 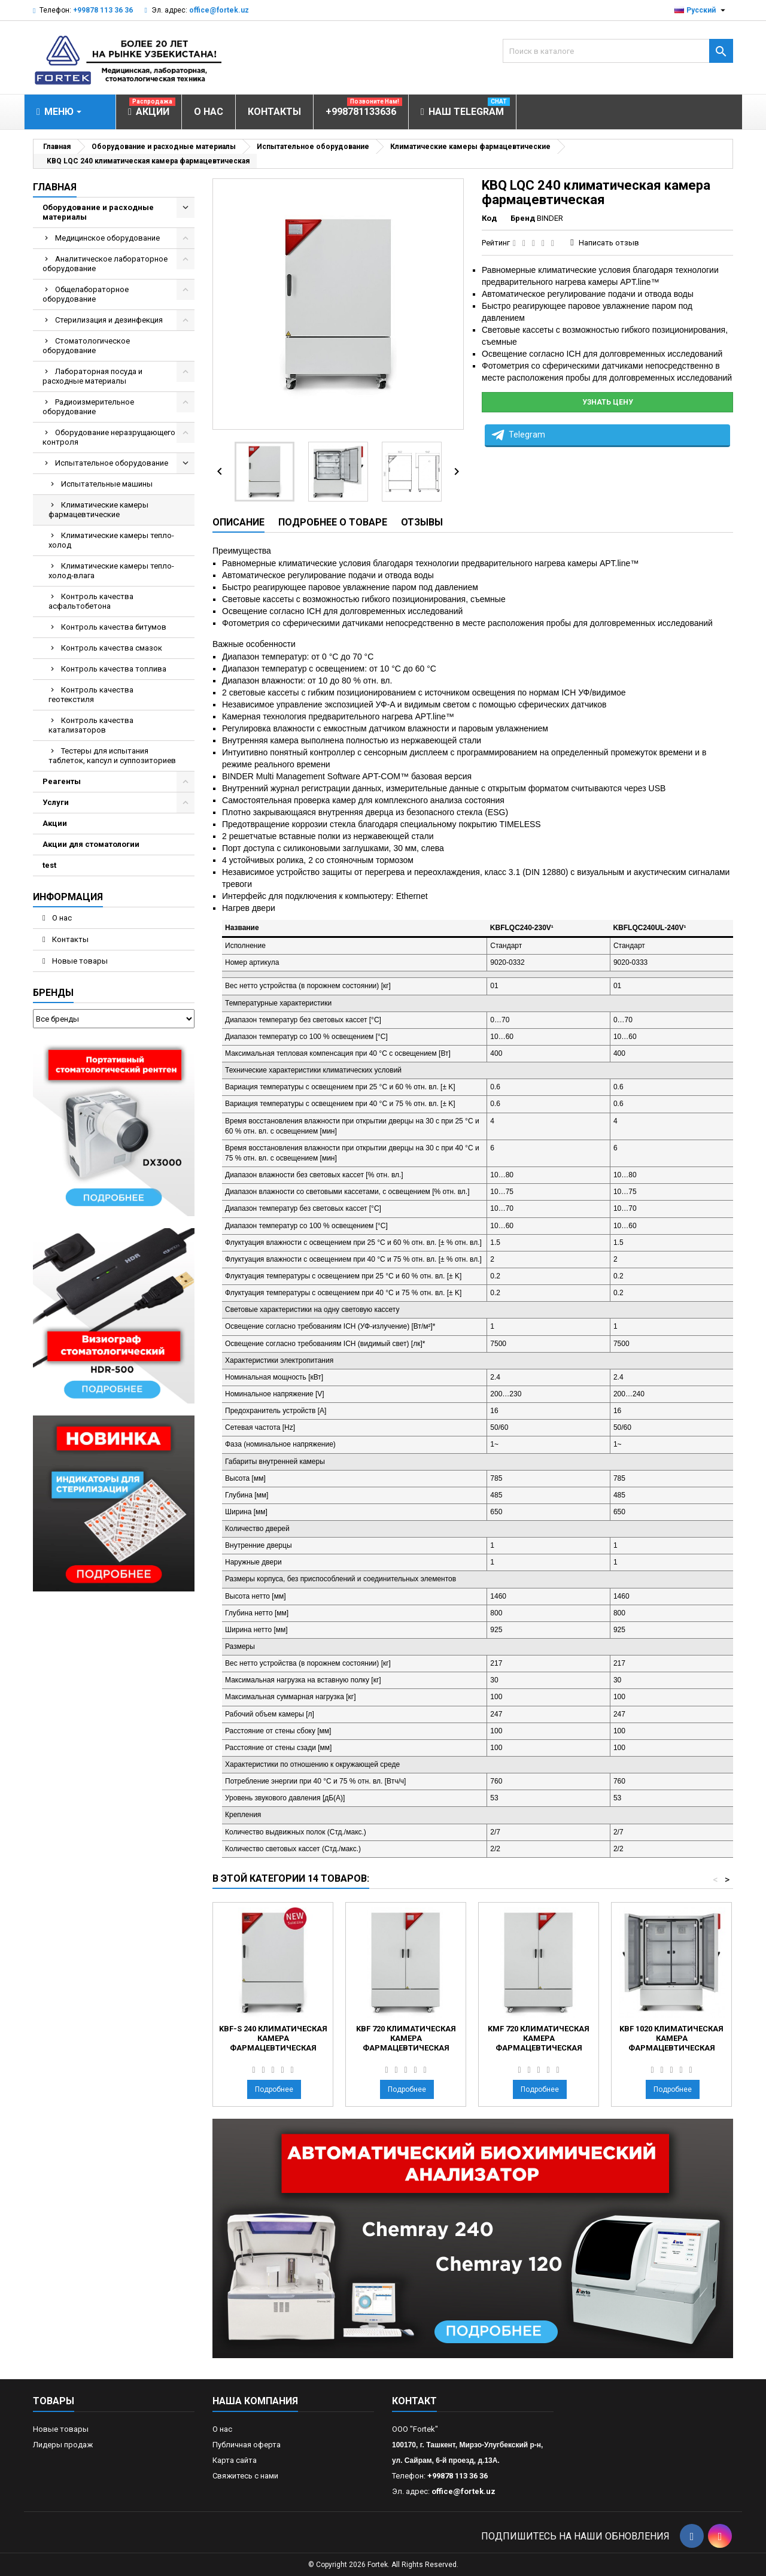 What do you see at coordinates (55, 802) in the screenshot?
I see `Услуги` at bounding box center [55, 802].